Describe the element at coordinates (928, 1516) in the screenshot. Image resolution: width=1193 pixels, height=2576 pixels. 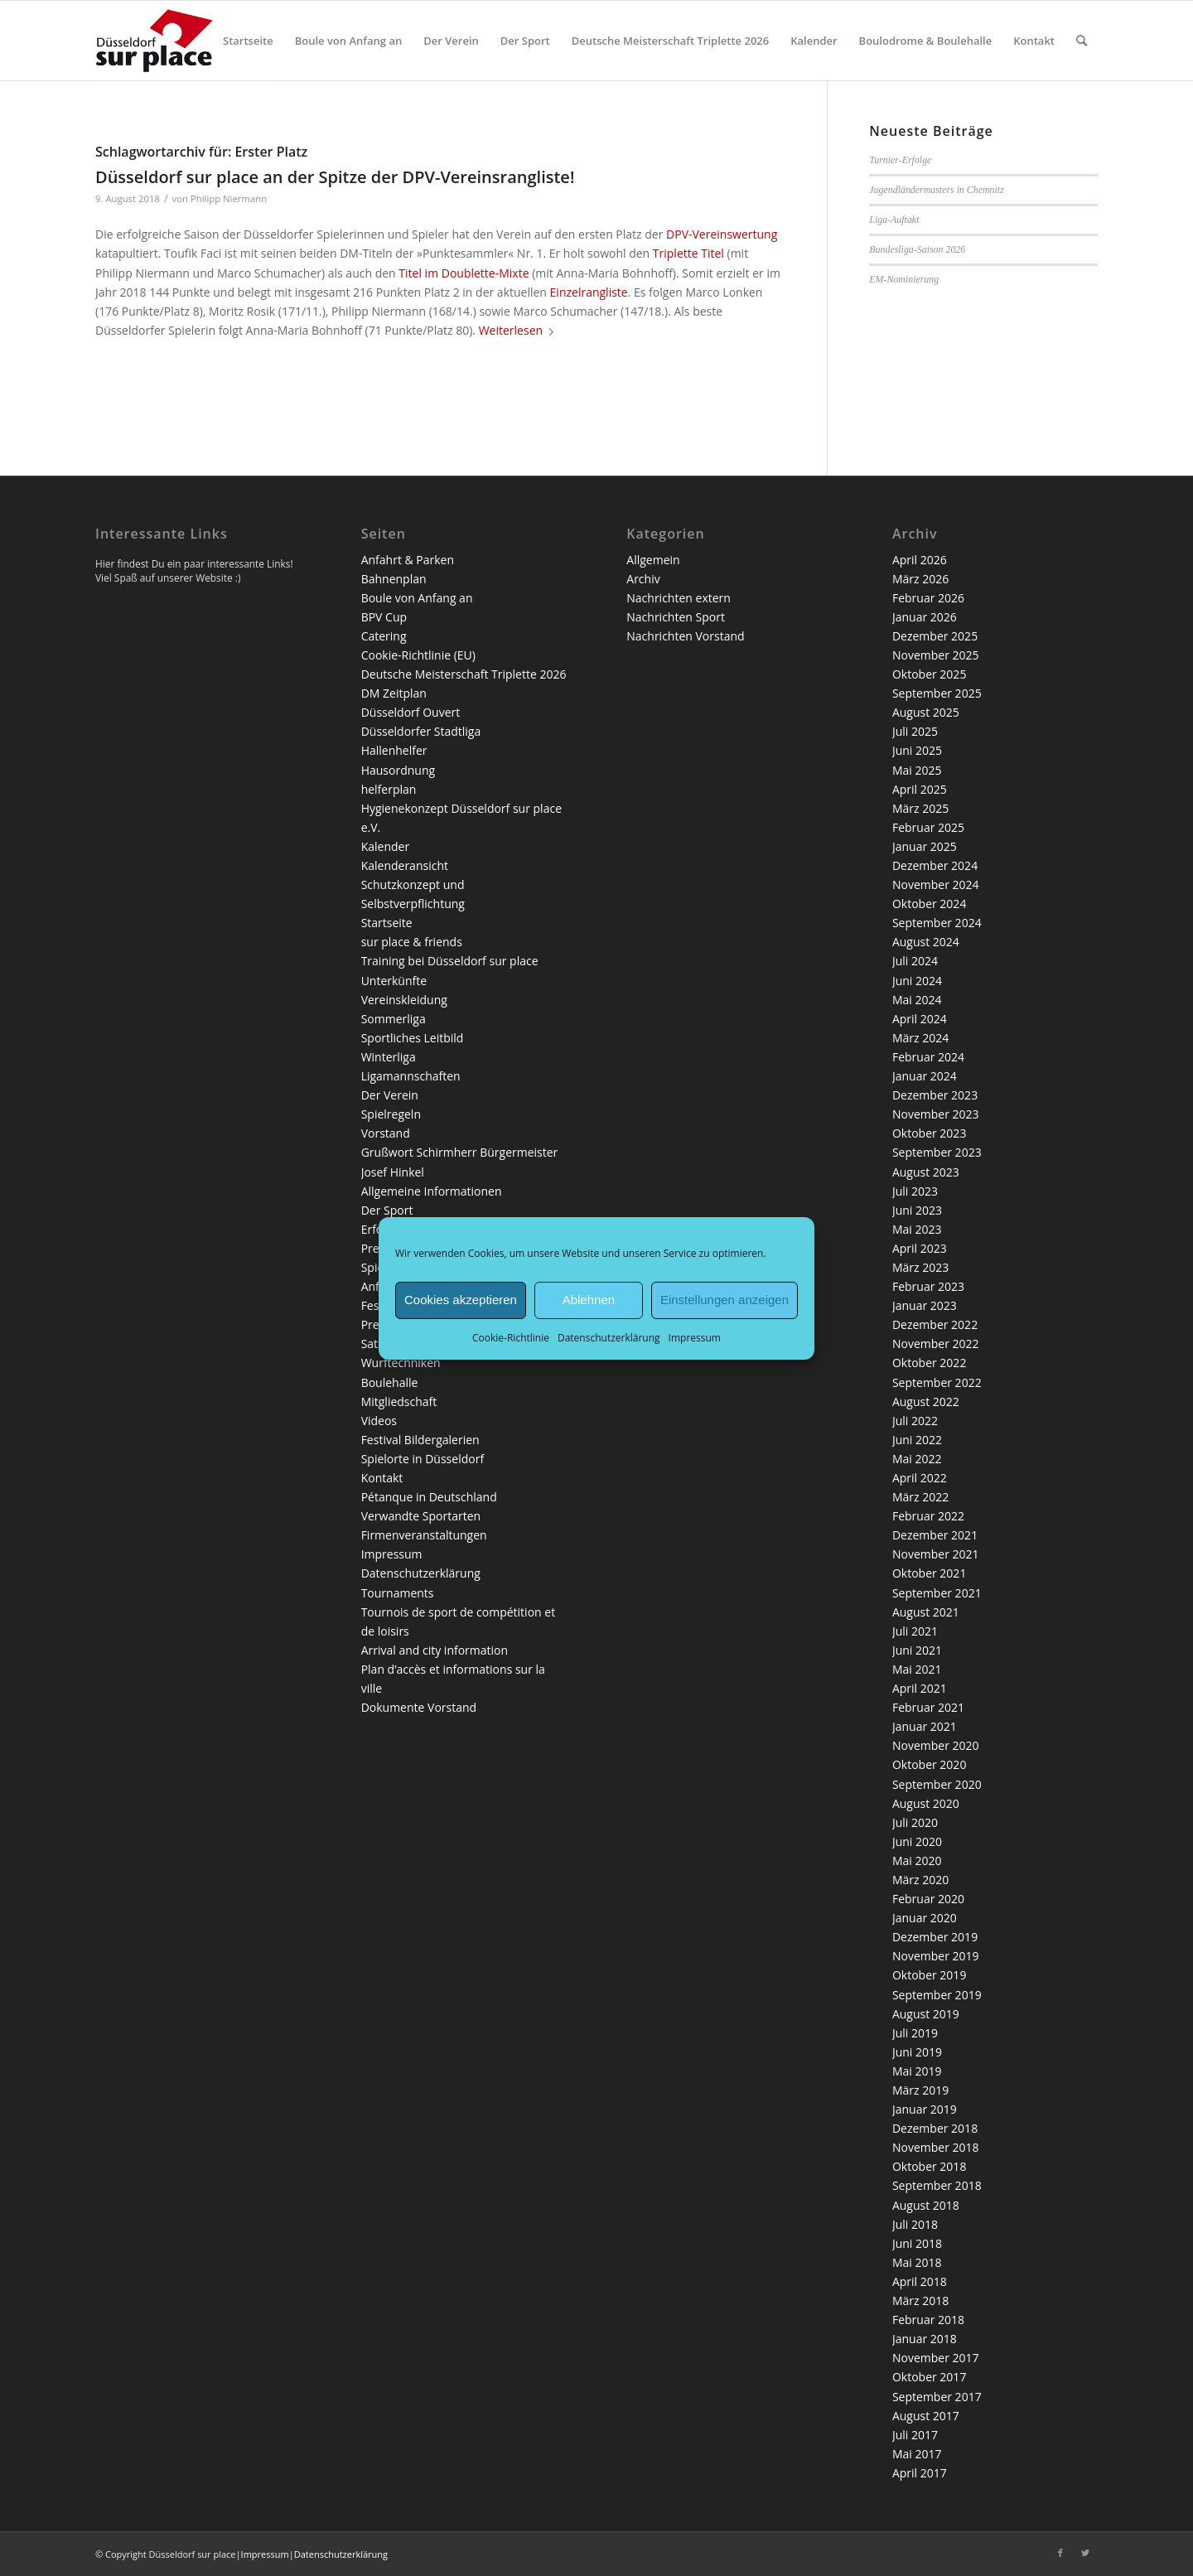
I see `Februar 2022` at that location.